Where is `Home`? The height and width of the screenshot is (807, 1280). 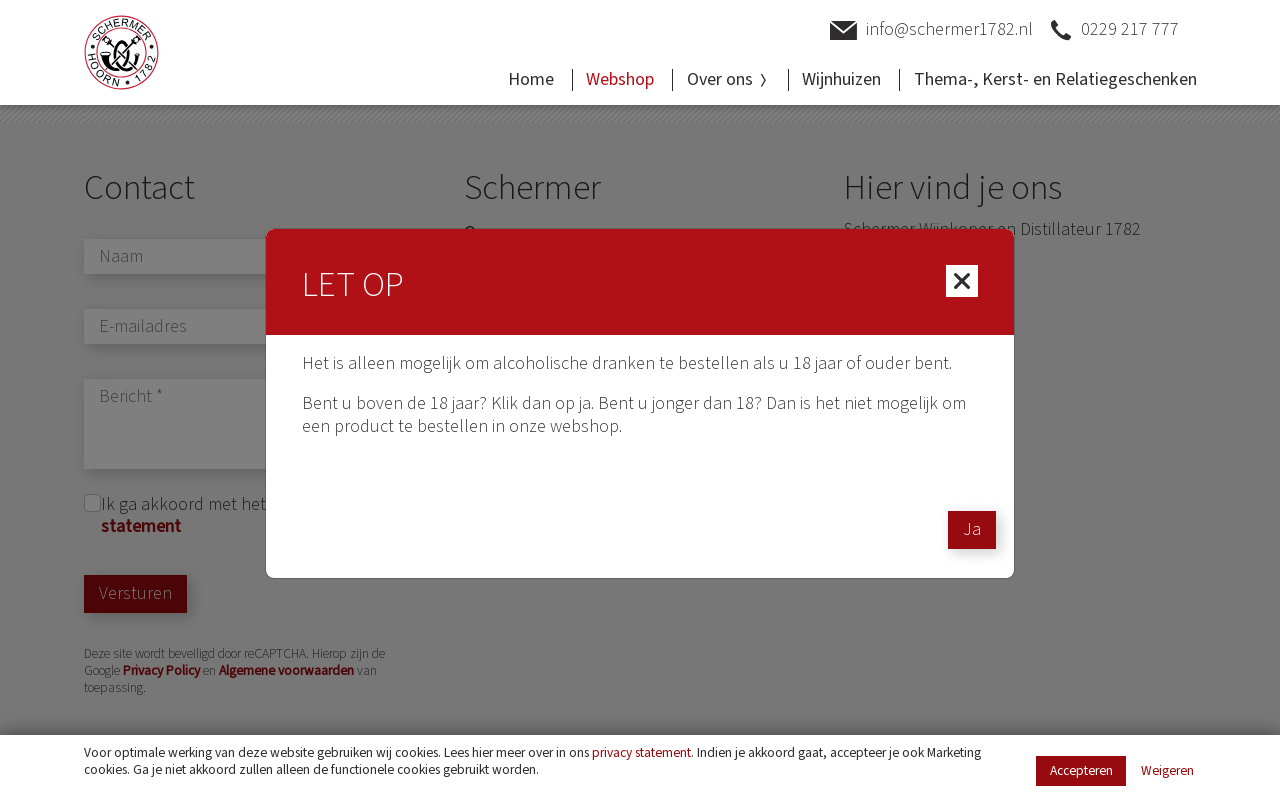
Home is located at coordinates (531, 79).